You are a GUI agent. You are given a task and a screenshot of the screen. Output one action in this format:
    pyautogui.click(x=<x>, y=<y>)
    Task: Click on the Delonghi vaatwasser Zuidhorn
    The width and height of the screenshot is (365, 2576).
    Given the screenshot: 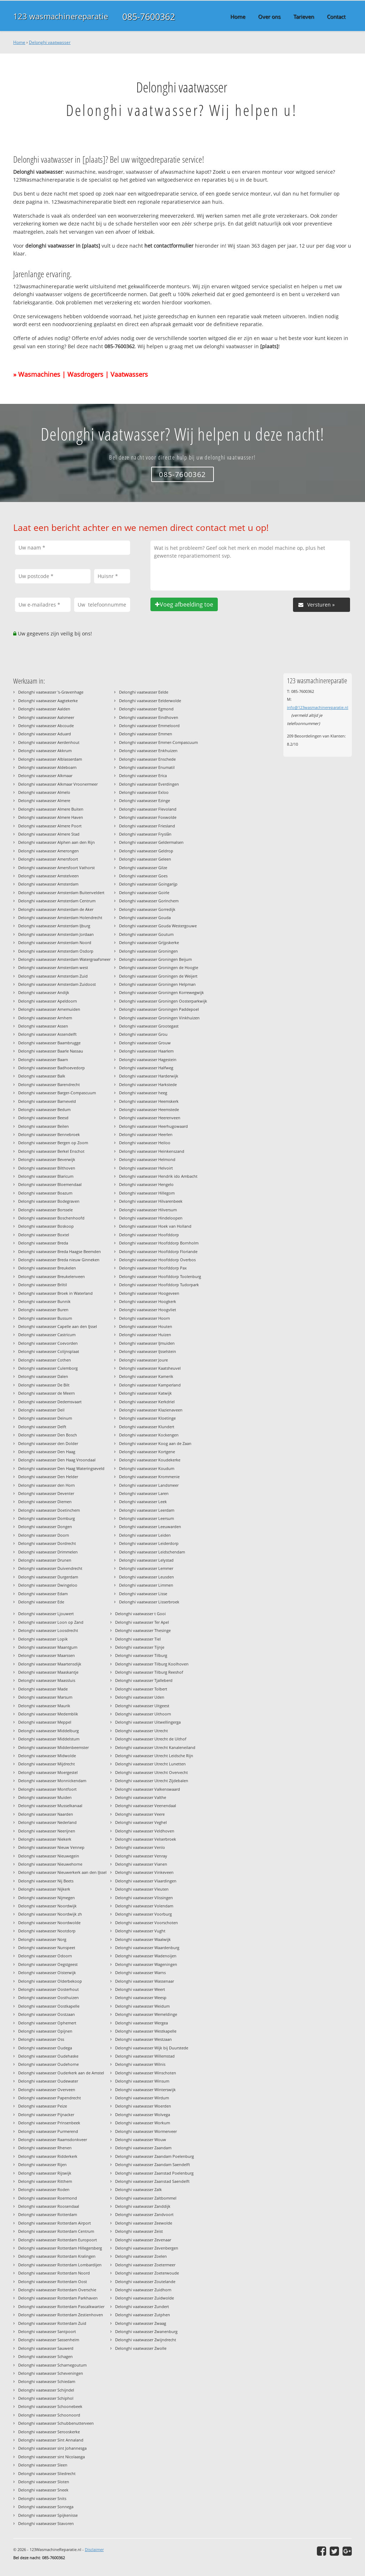 What is the action you would take?
    pyautogui.click(x=143, y=2289)
    